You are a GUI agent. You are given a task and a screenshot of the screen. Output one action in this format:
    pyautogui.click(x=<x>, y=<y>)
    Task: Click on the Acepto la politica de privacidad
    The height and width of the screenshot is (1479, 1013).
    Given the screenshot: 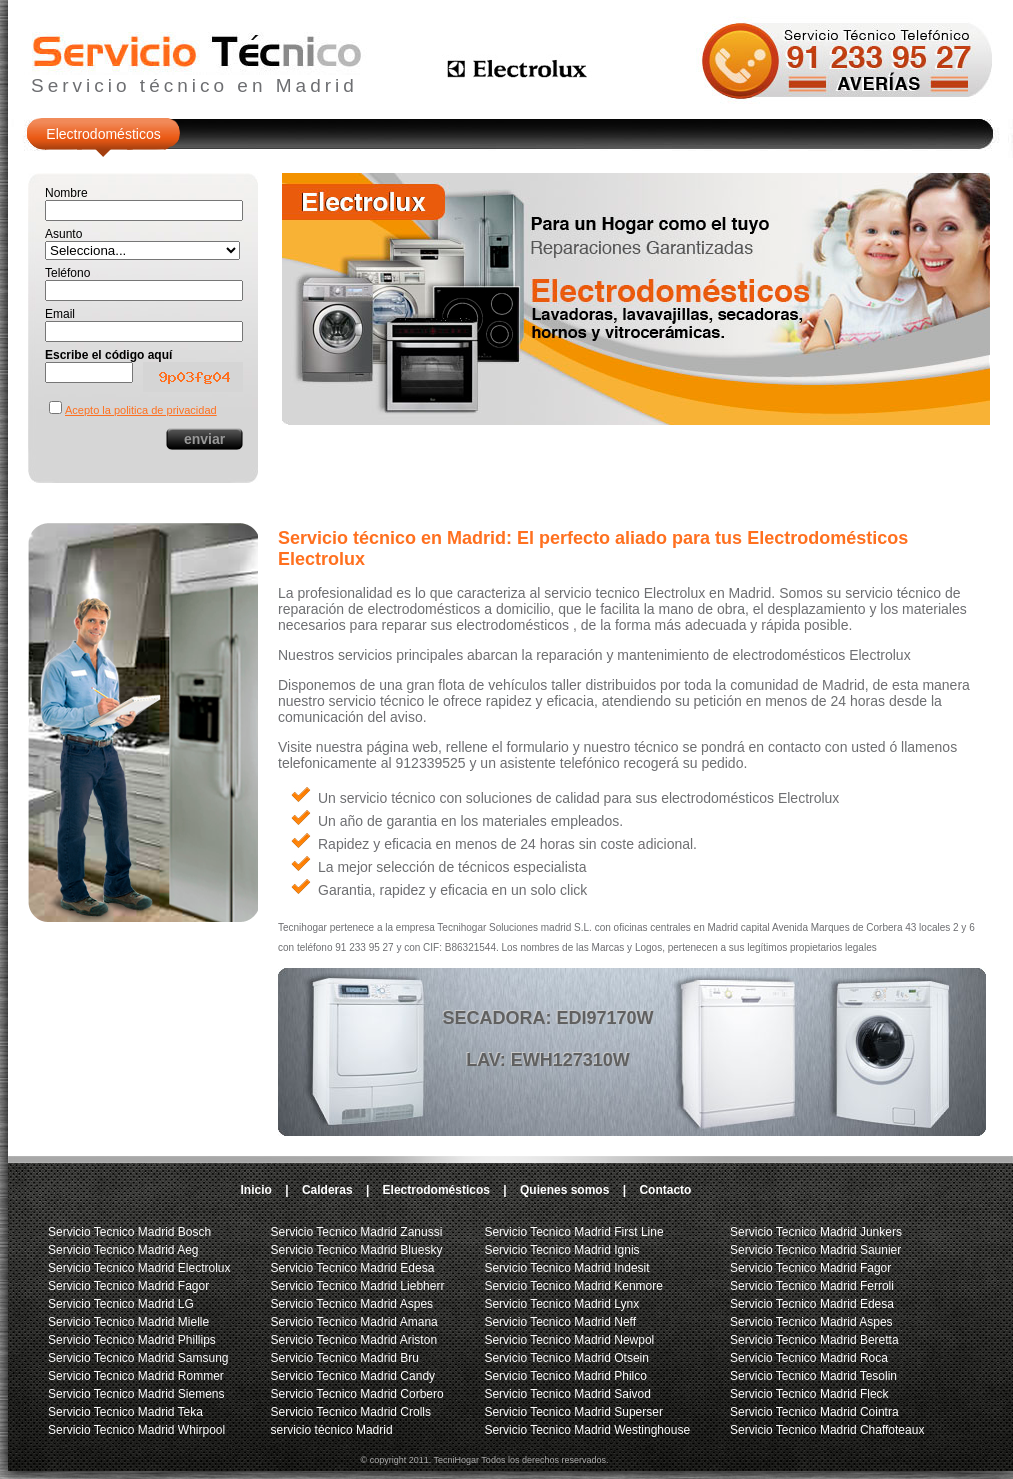 What is the action you would take?
    pyautogui.click(x=141, y=410)
    